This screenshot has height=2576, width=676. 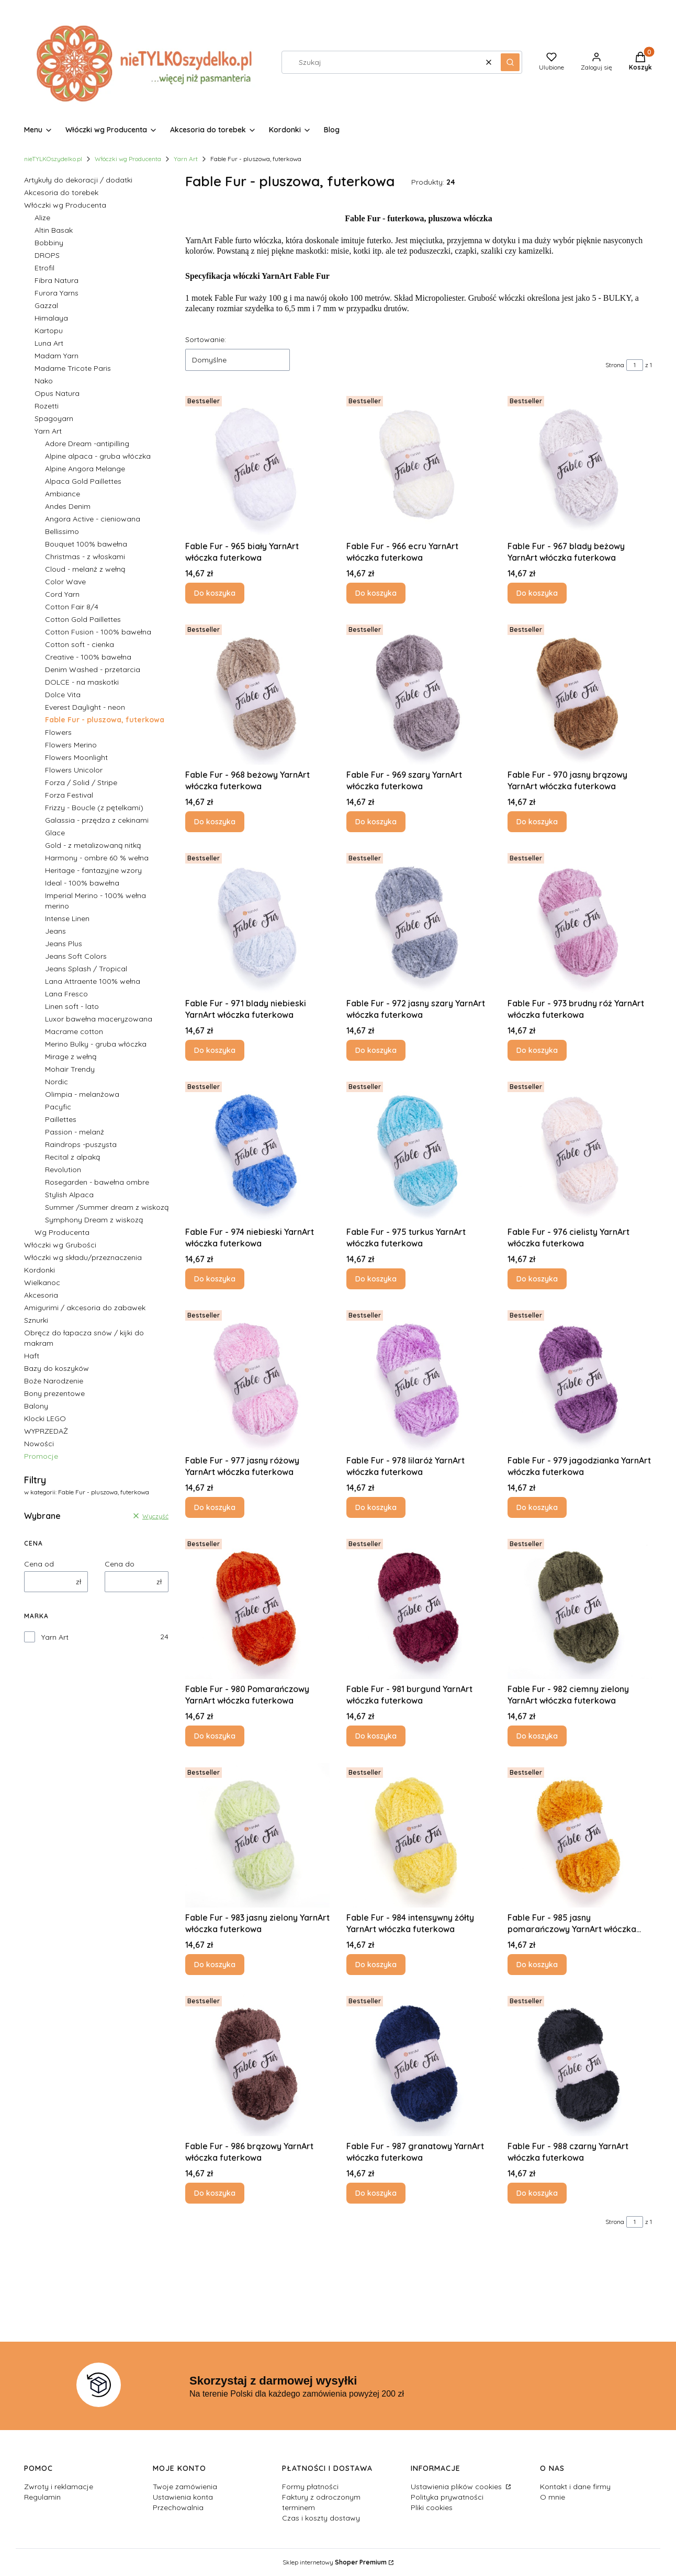 What do you see at coordinates (257, 921) in the screenshot?
I see `[Przejdź do produktu Fable Fur - 971 blady niebieski YarnArt włóczka futerkowa.]` at bounding box center [257, 921].